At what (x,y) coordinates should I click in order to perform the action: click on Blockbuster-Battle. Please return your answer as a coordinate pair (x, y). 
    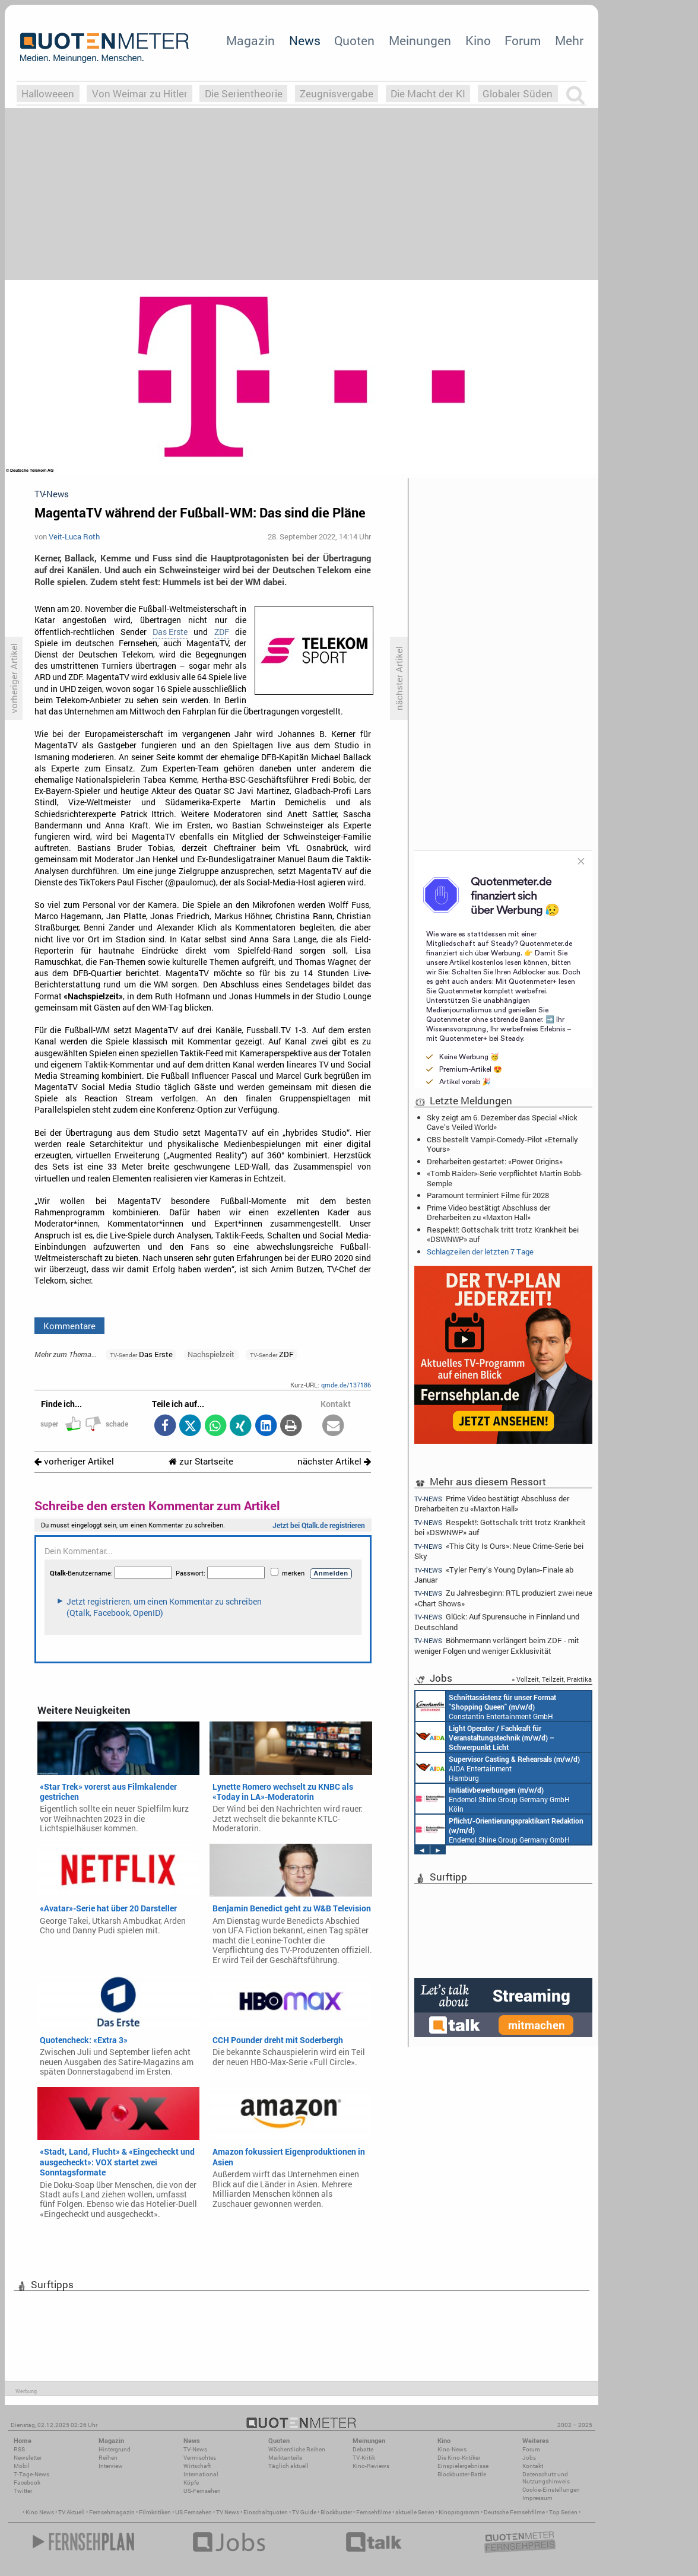
    Looking at the image, I should click on (461, 2474).